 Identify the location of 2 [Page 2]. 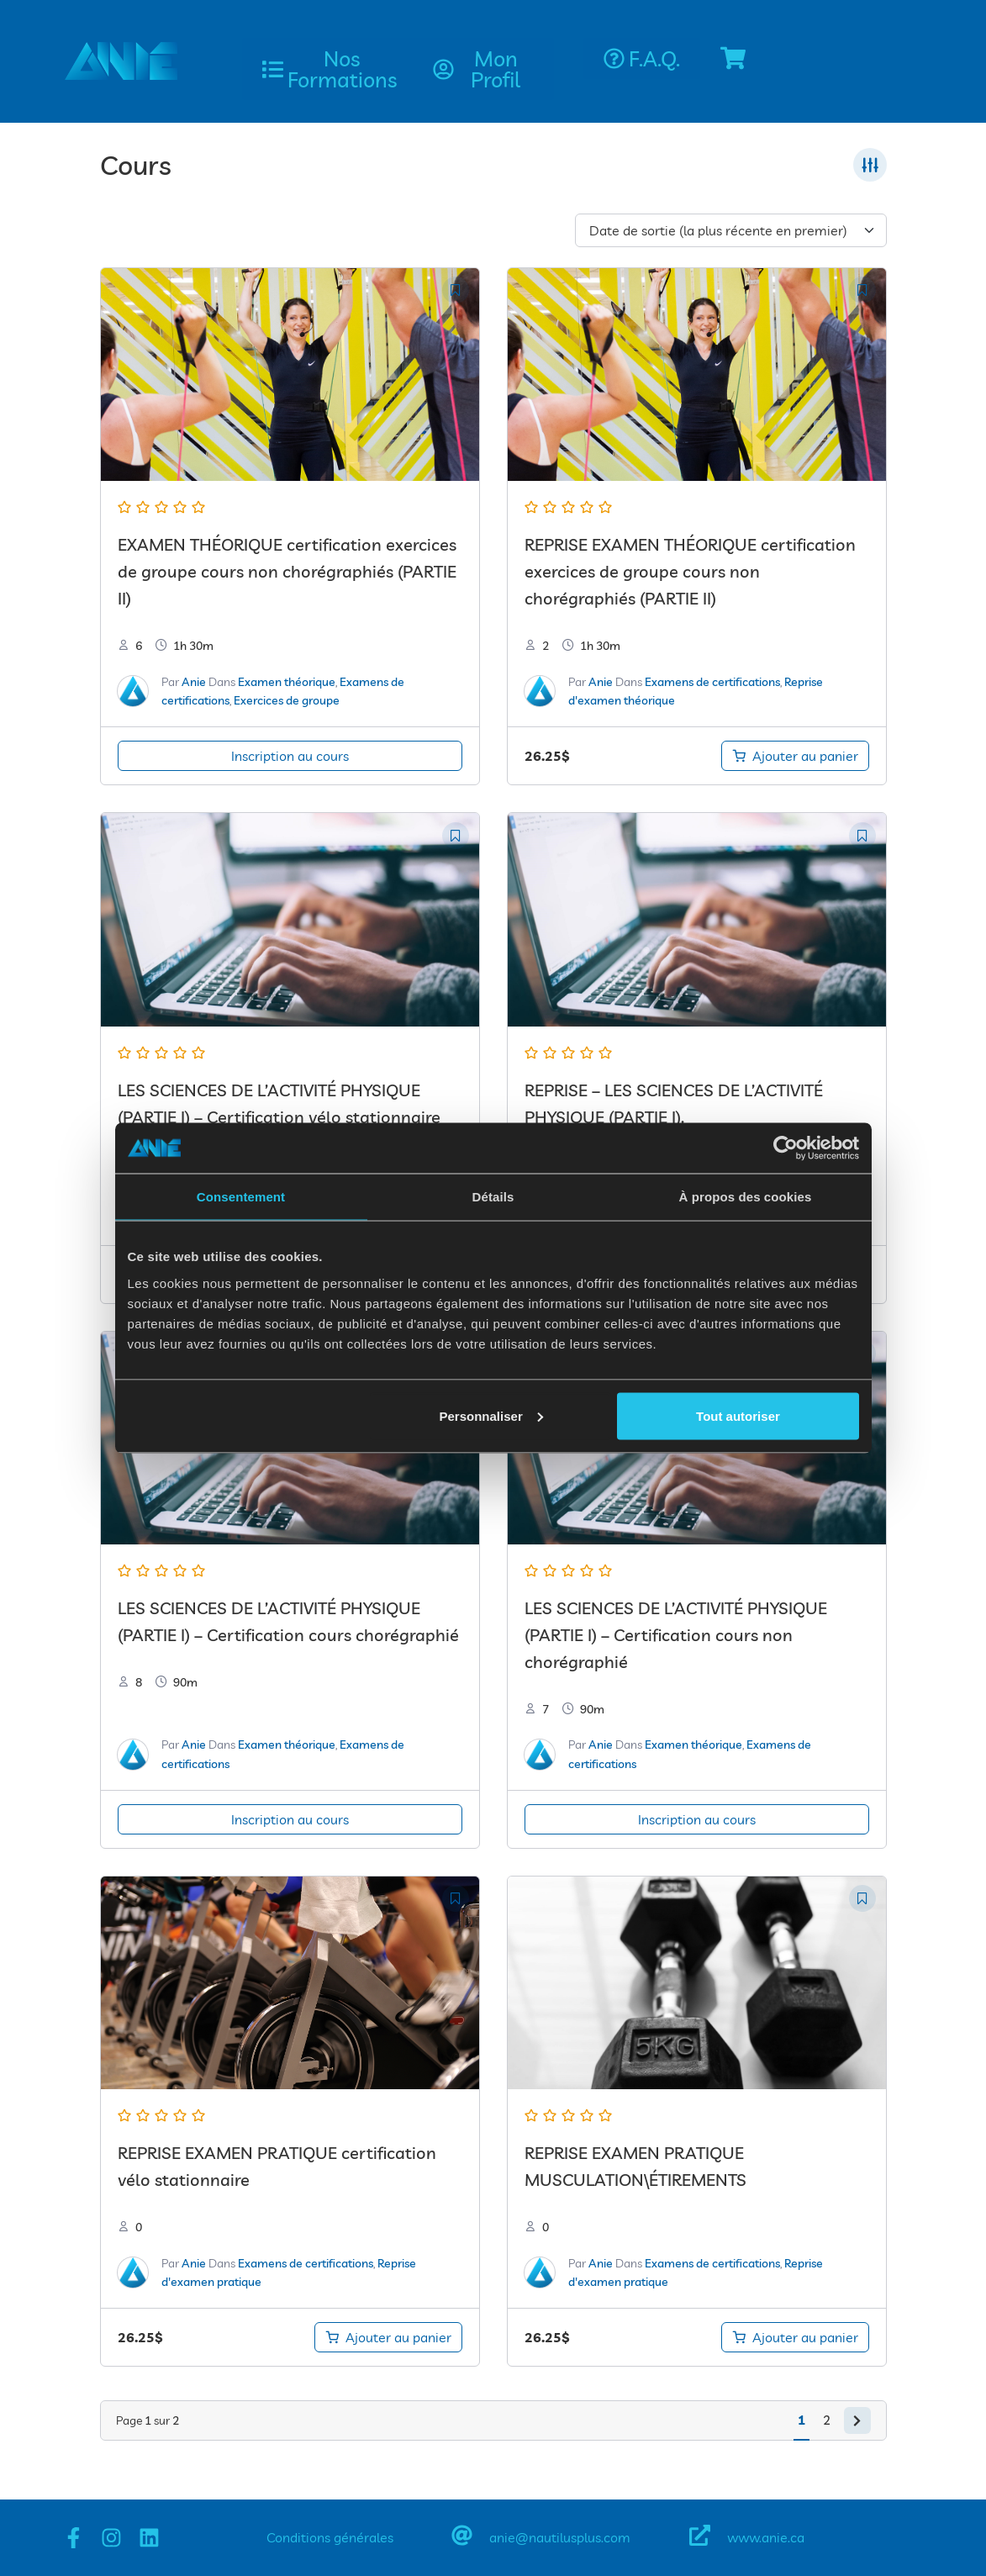
(826, 2420).